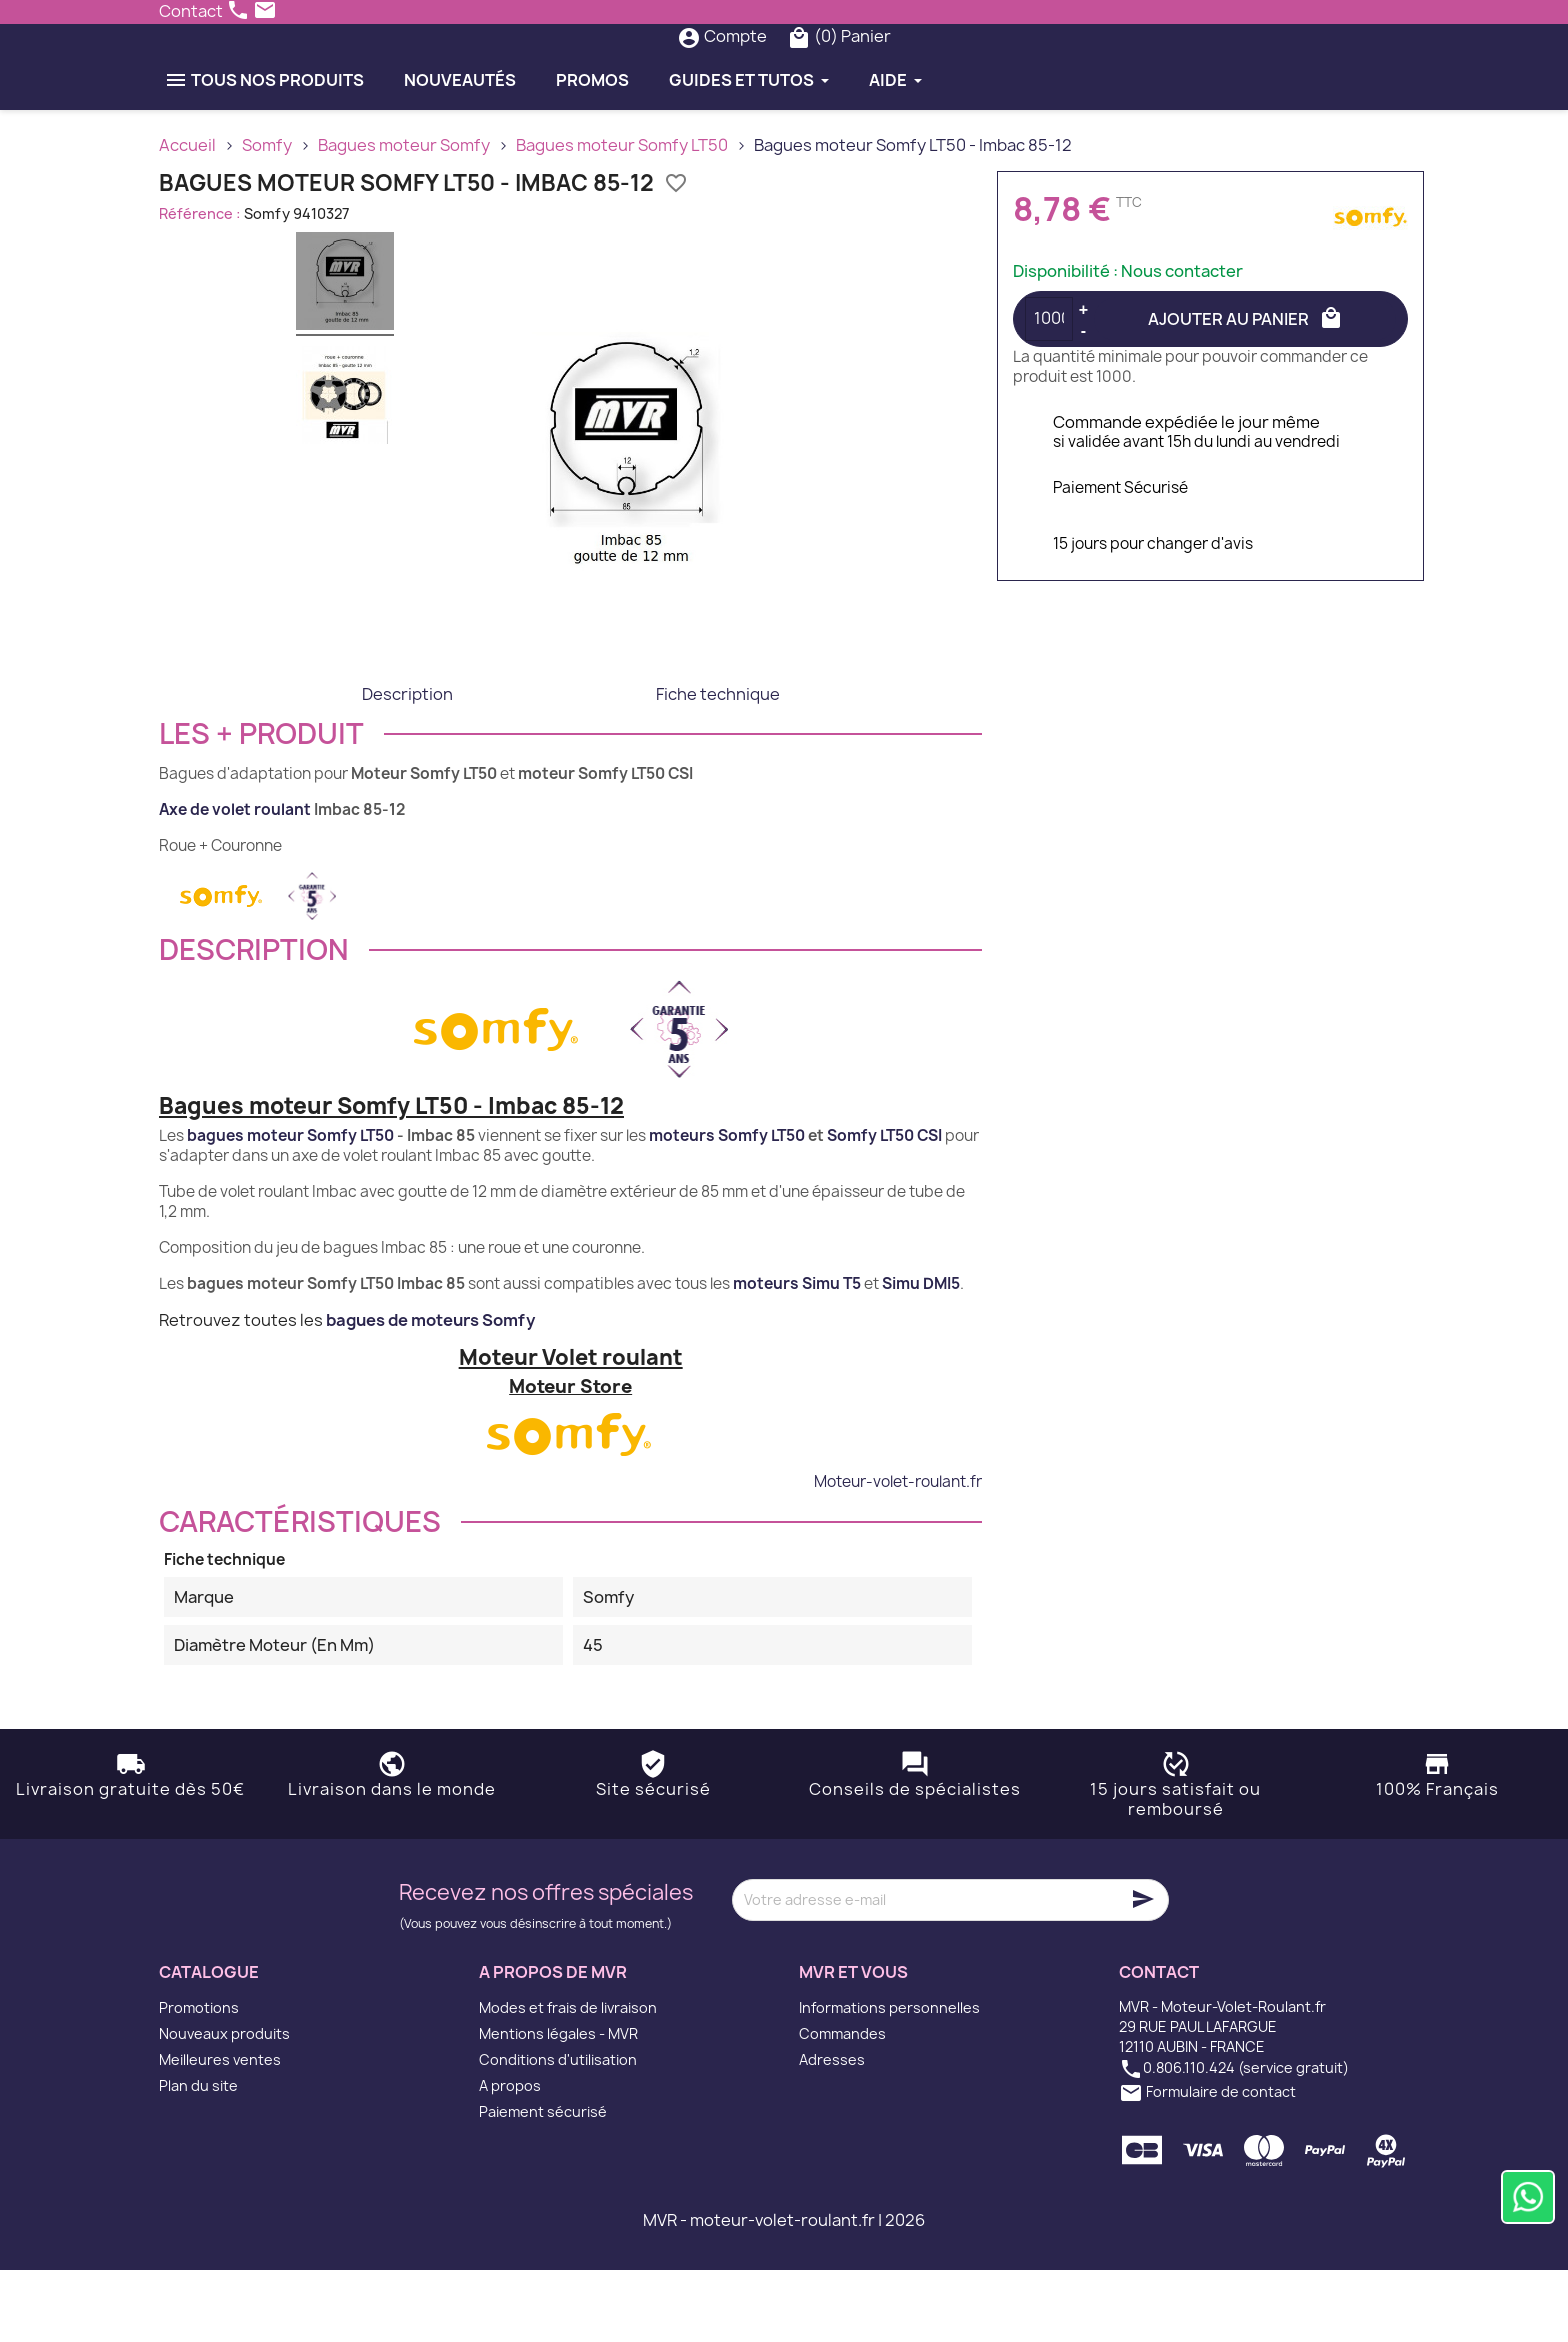 This screenshot has width=1568, height=2342. I want to click on [Quantité], so click(1049, 390).